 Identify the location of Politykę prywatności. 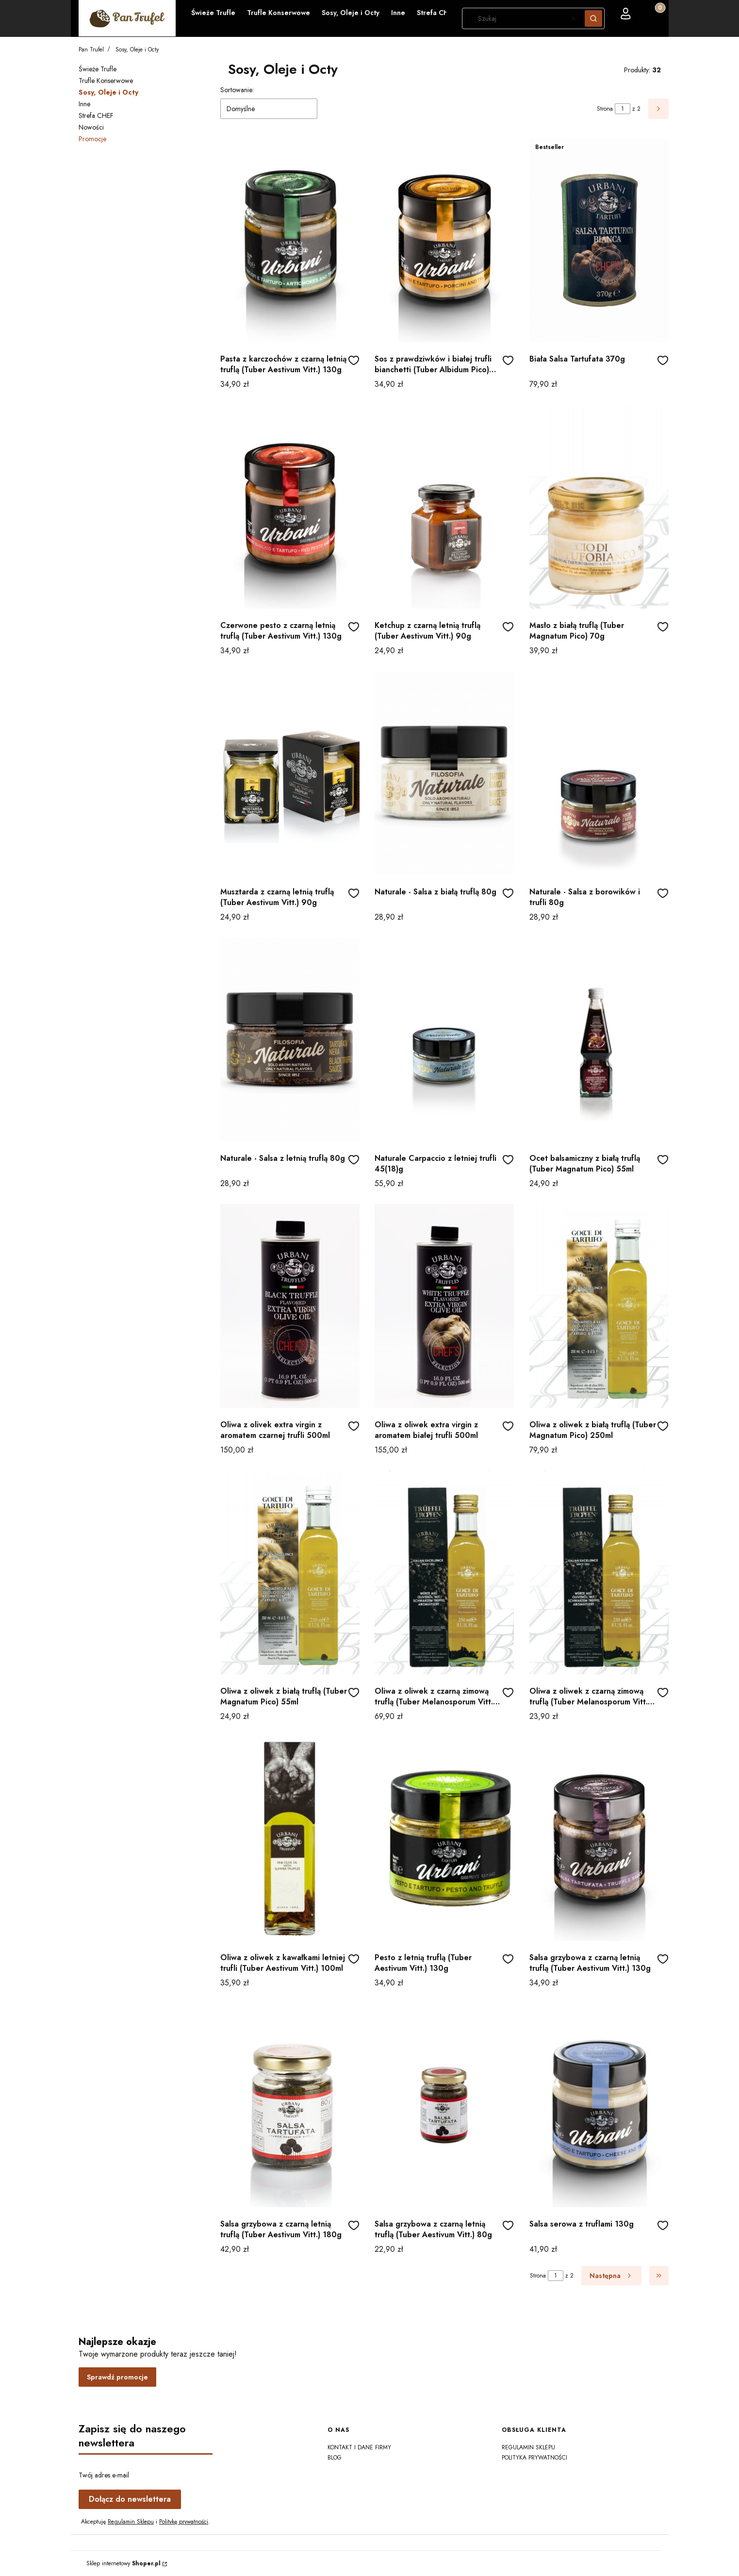
(183, 2521).